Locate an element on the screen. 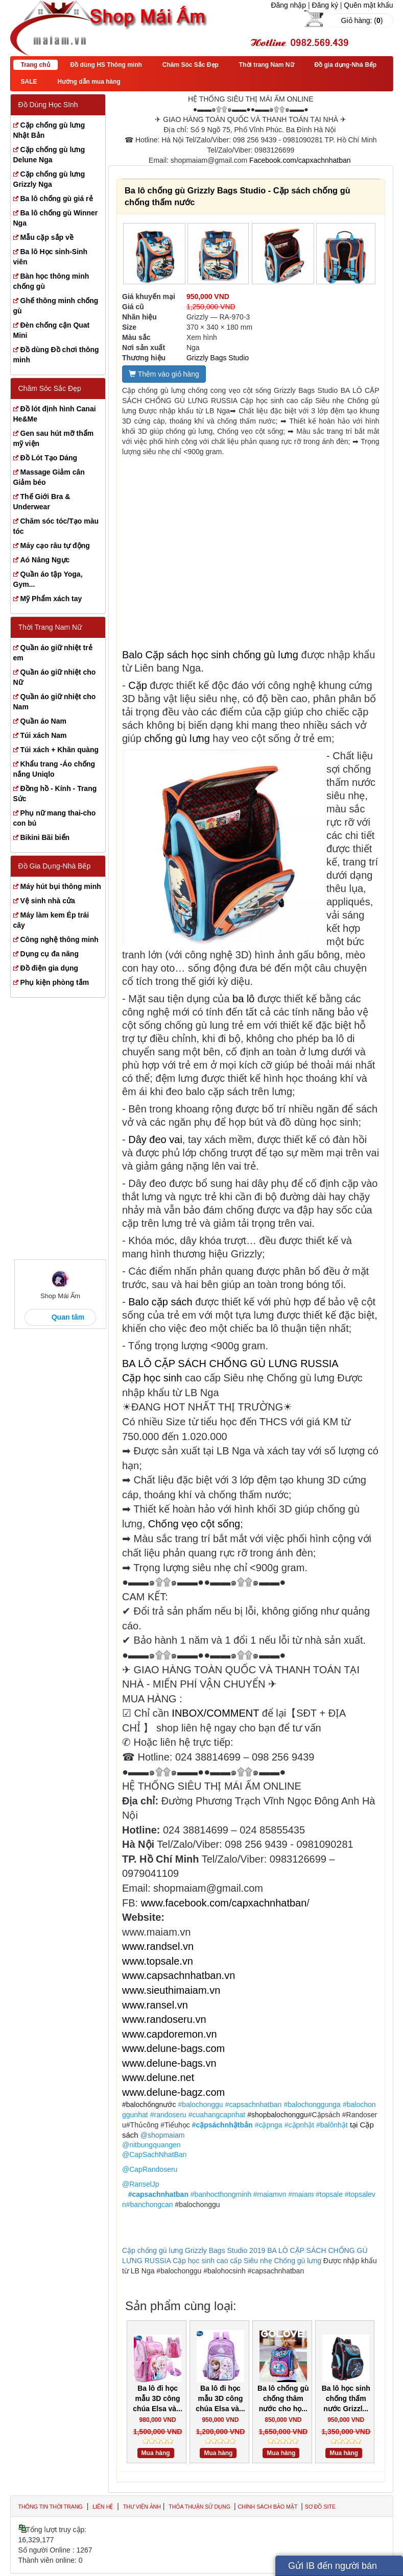 Image resolution: width=403 pixels, height=2576 pixels. Đăng ký is located at coordinates (325, 5).